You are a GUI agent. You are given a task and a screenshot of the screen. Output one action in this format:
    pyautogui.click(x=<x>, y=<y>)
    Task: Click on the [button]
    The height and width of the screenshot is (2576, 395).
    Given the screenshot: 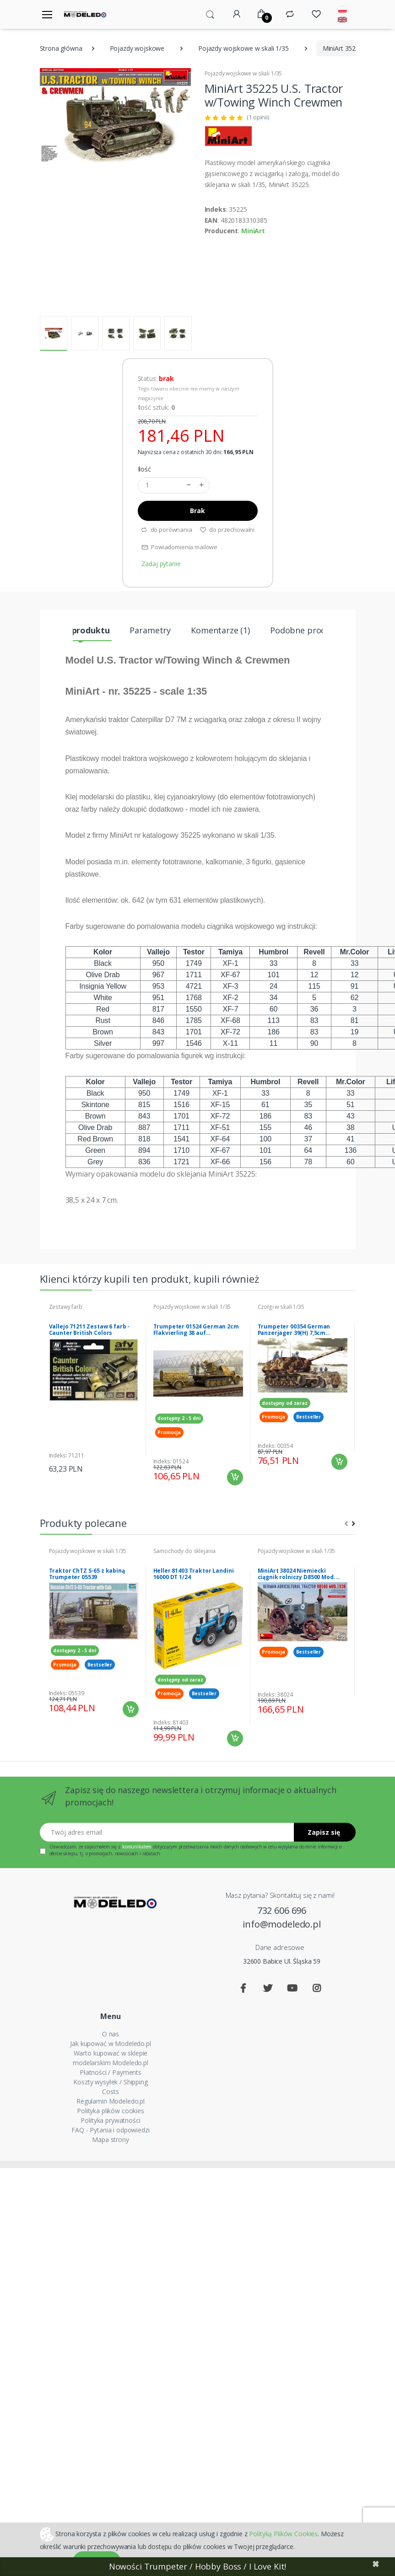 What is the action you would take?
    pyautogui.click(x=210, y=14)
    